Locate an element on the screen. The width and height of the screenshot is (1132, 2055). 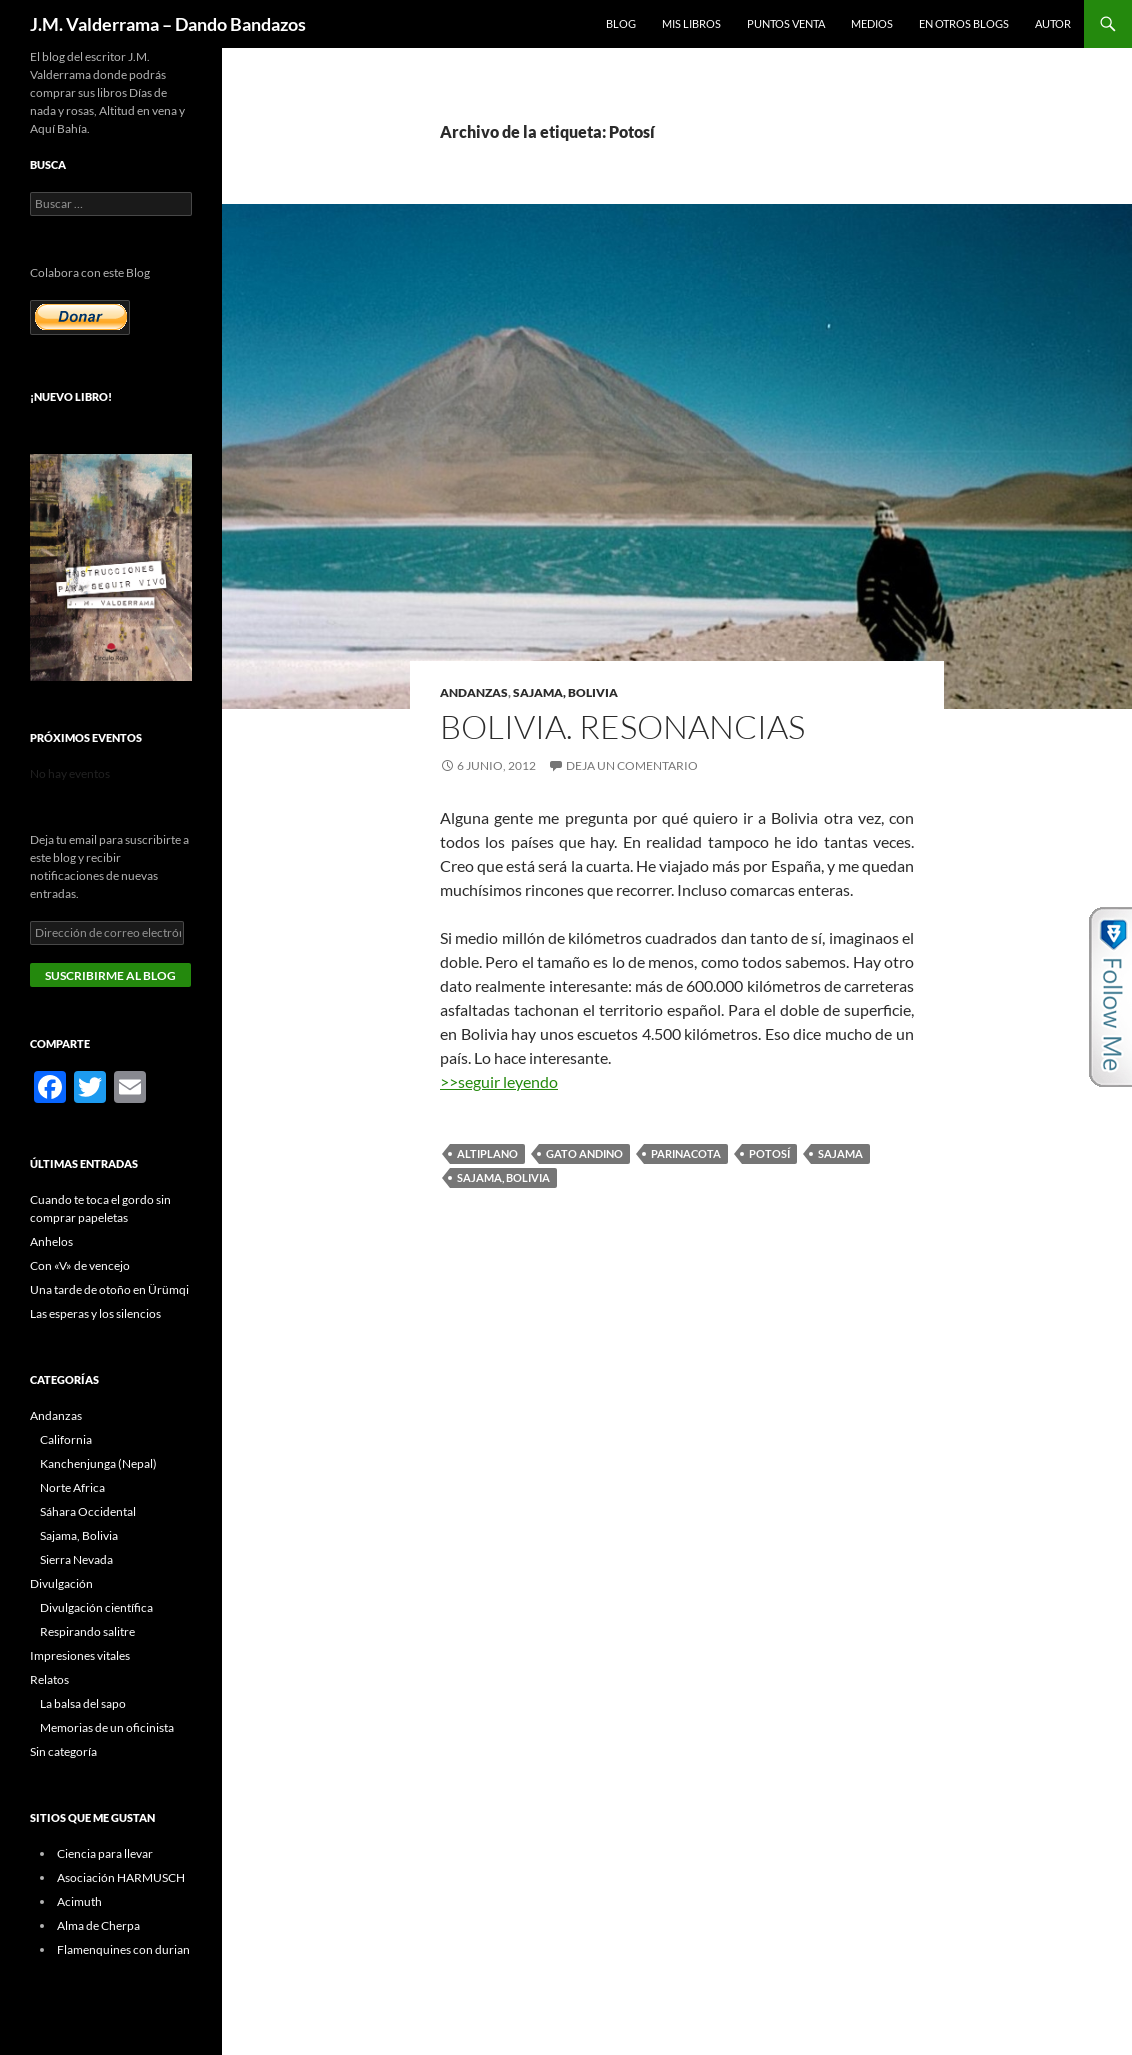
Flamenquines con durian is located at coordinates (123, 1949).